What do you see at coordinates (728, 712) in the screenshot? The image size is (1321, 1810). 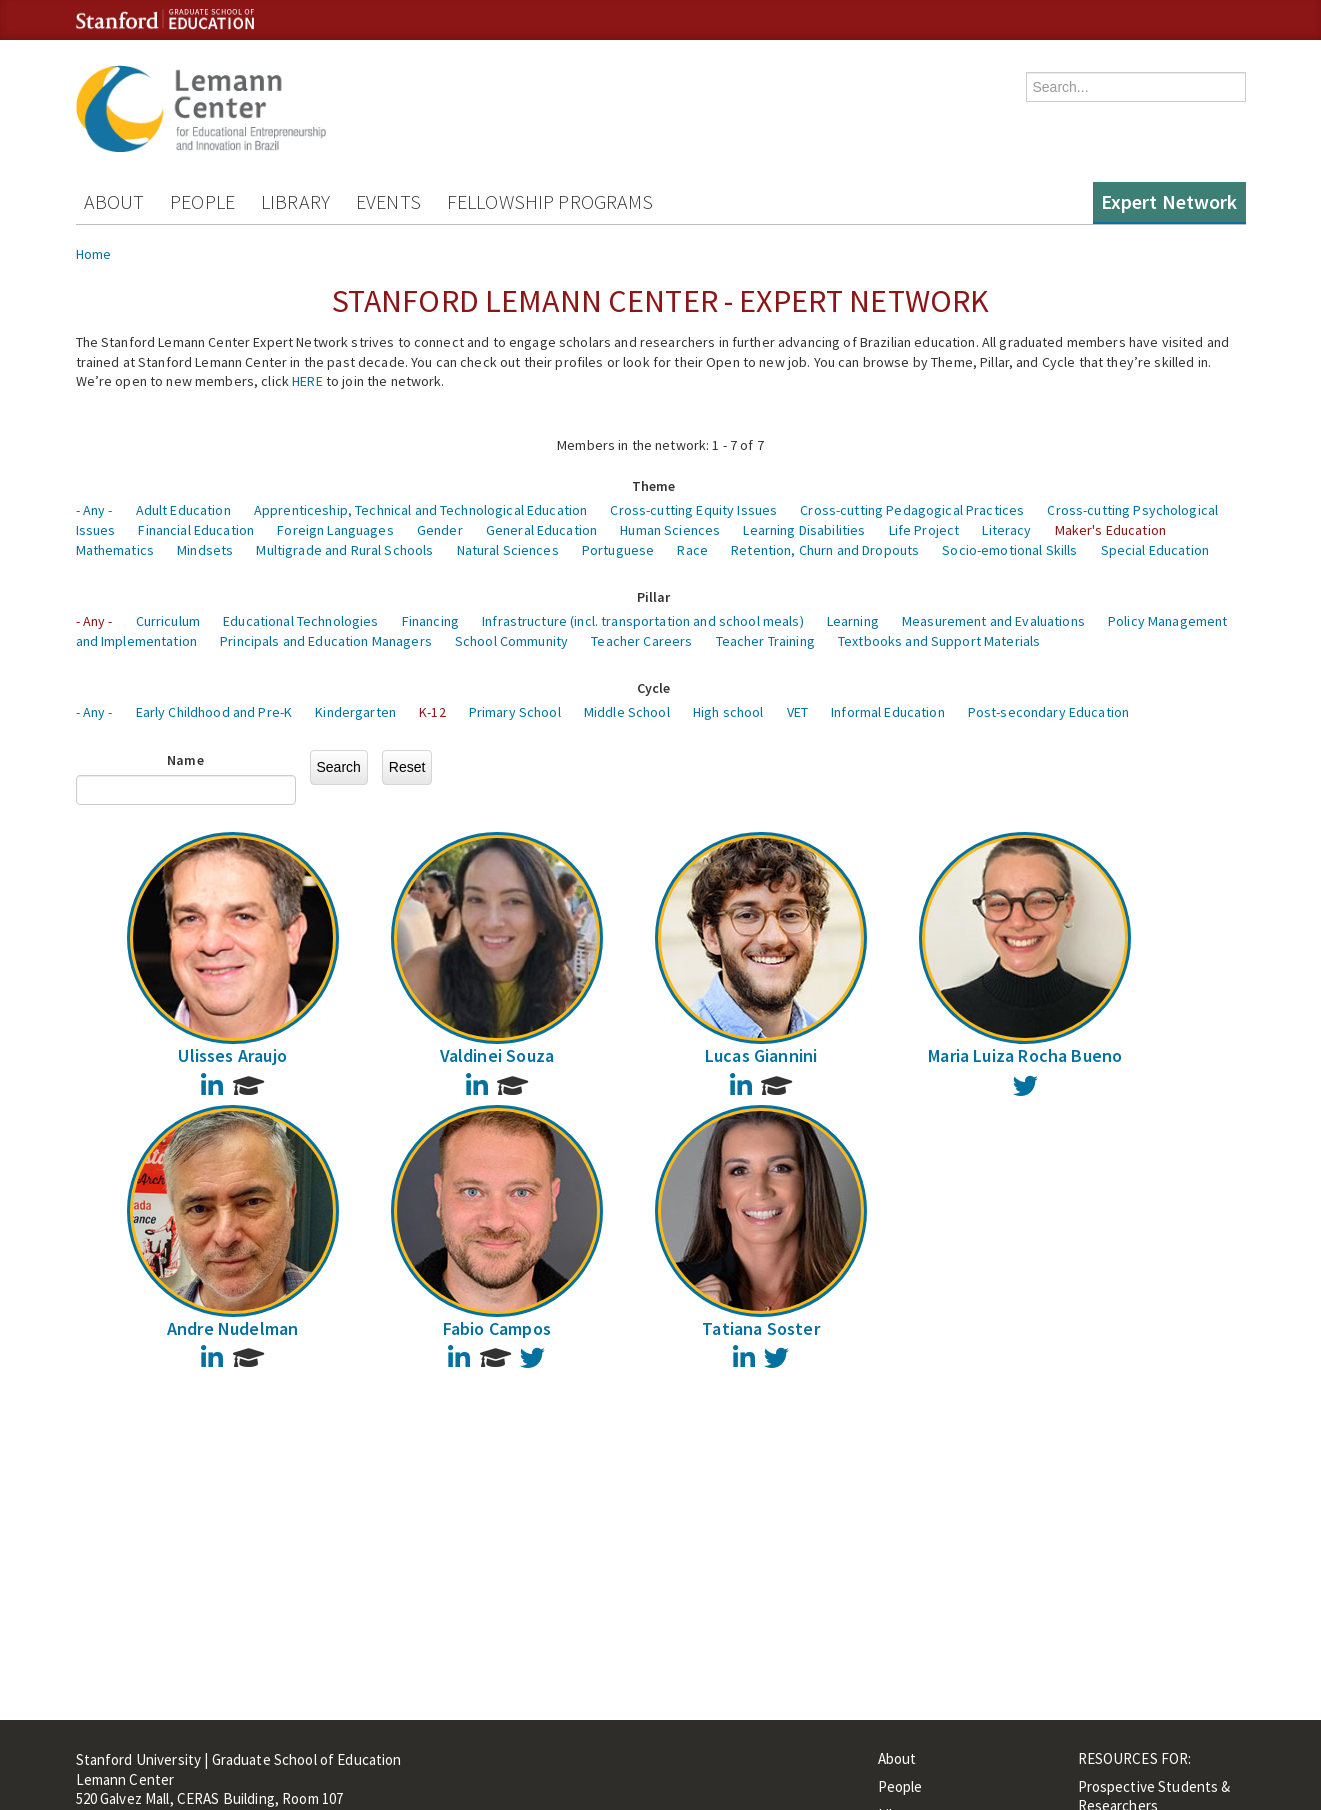 I see `High school` at bounding box center [728, 712].